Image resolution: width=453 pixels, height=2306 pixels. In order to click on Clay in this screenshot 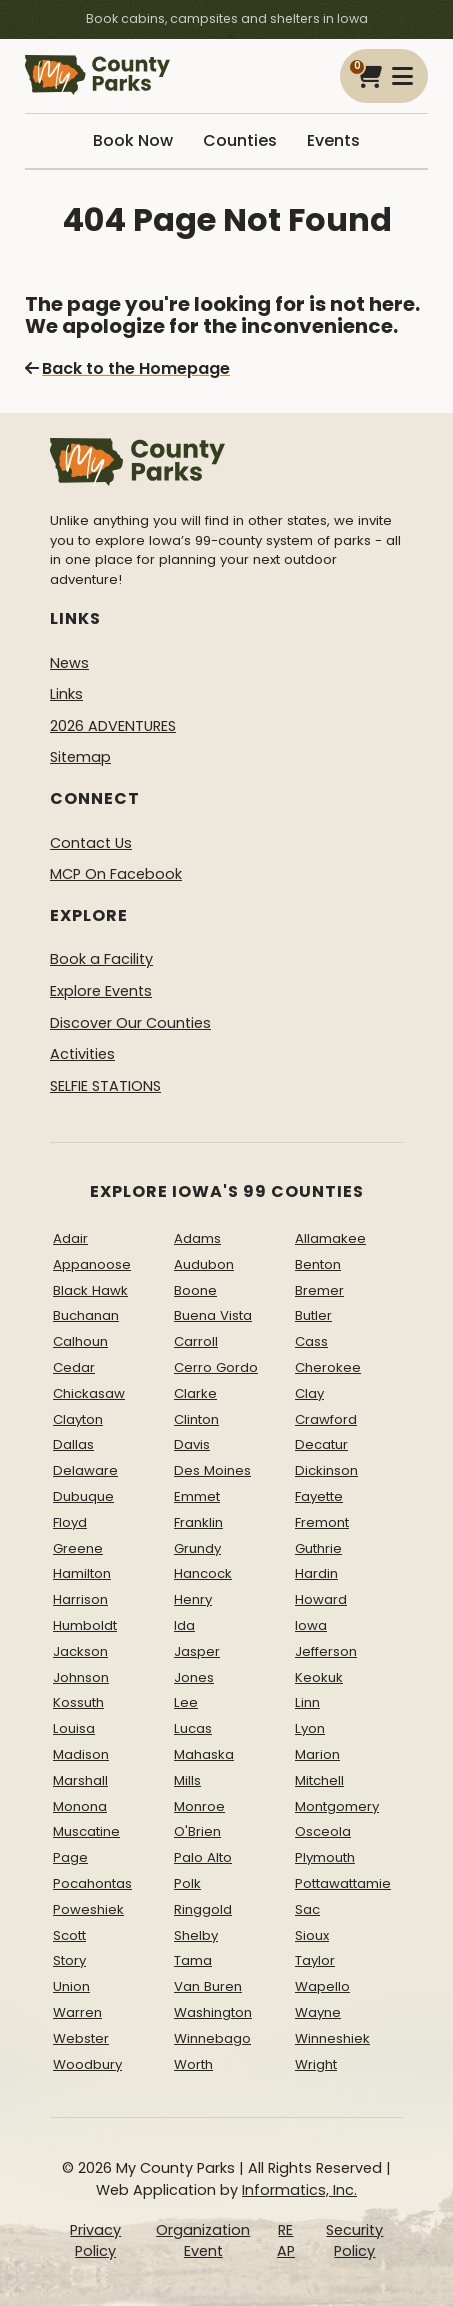, I will do `click(309, 1393)`.